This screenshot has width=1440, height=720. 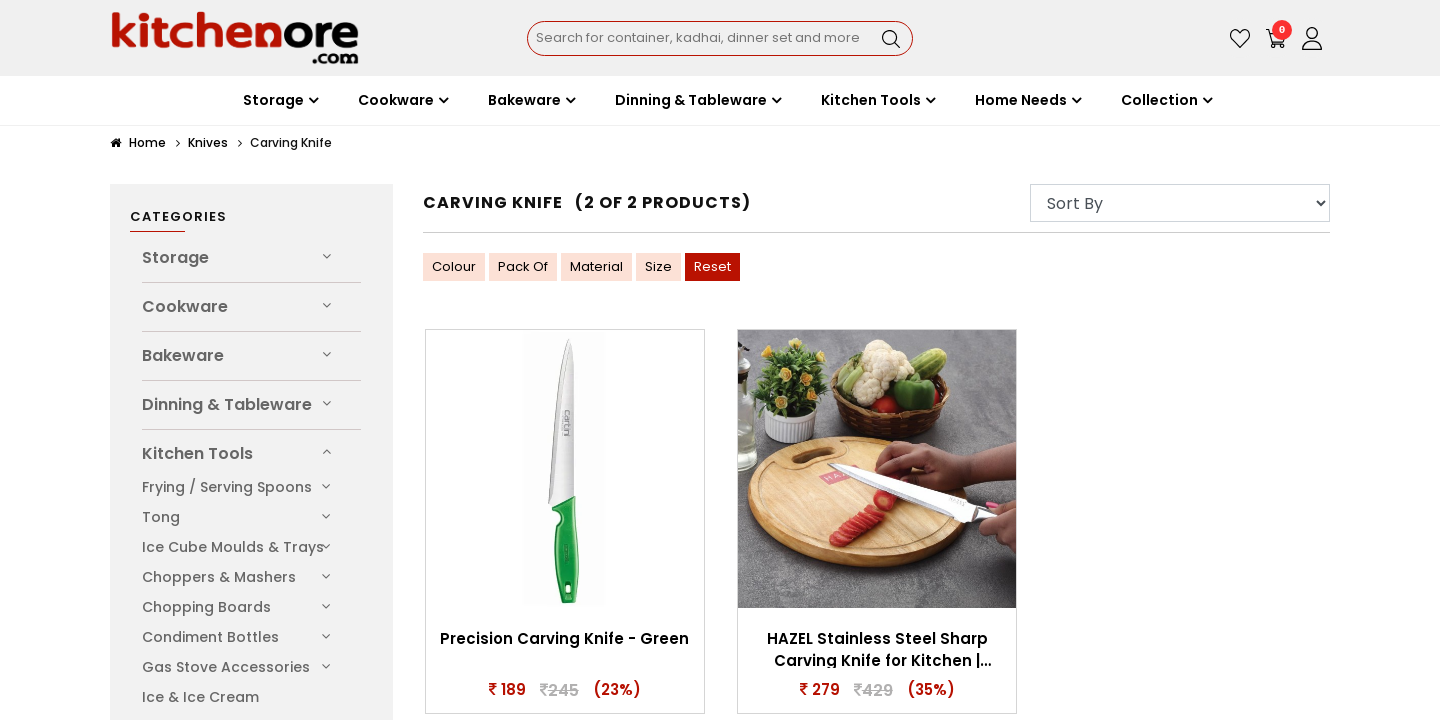 I want to click on Reset, so click(x=712, y=266).